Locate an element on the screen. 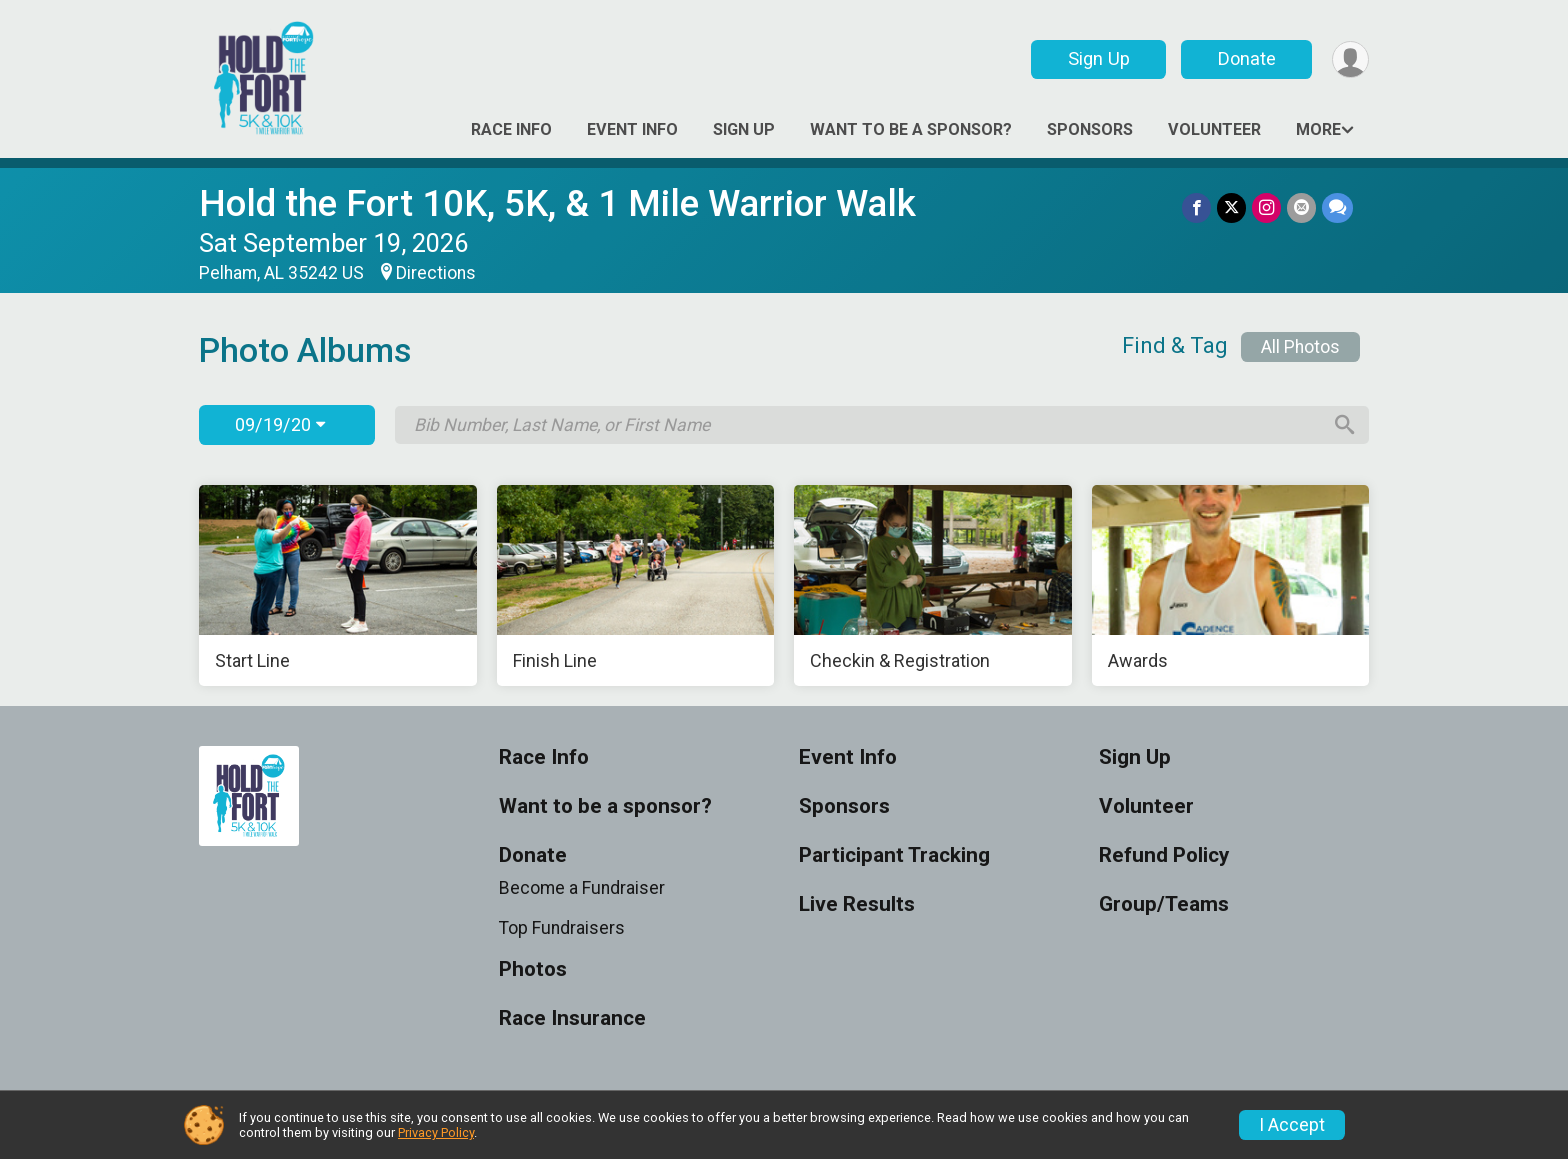 Image resolution: width=1568 pixels, height=1159 pixels. [Checkin & Registration] is located at coordinates (933, 586).